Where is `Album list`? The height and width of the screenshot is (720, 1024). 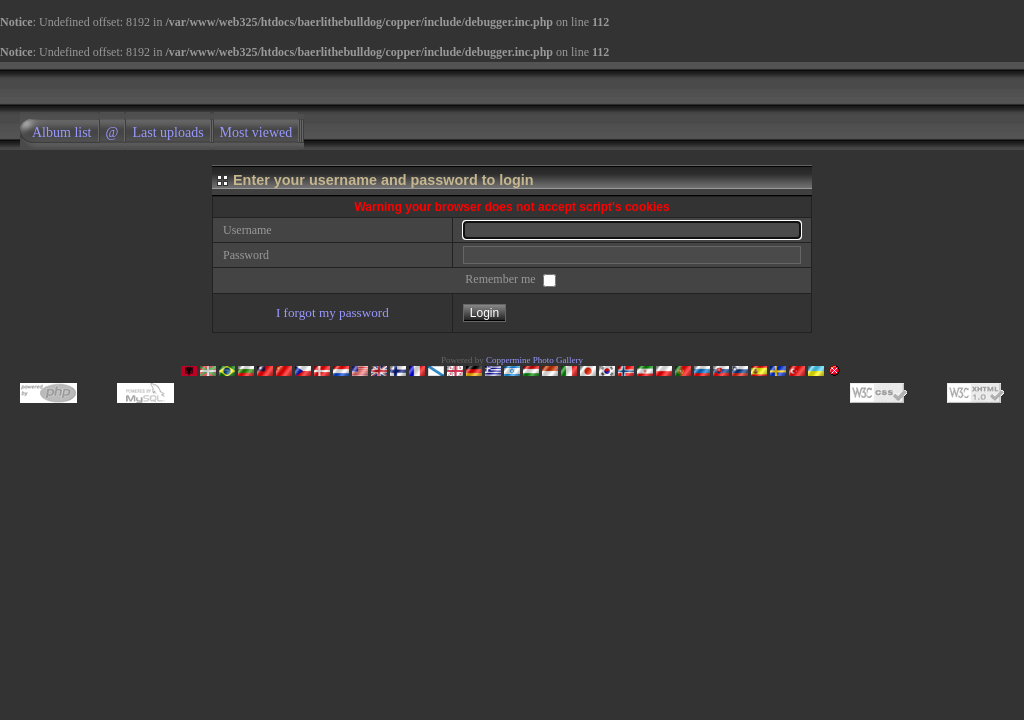
Album list is located at coordinates (62, 132).